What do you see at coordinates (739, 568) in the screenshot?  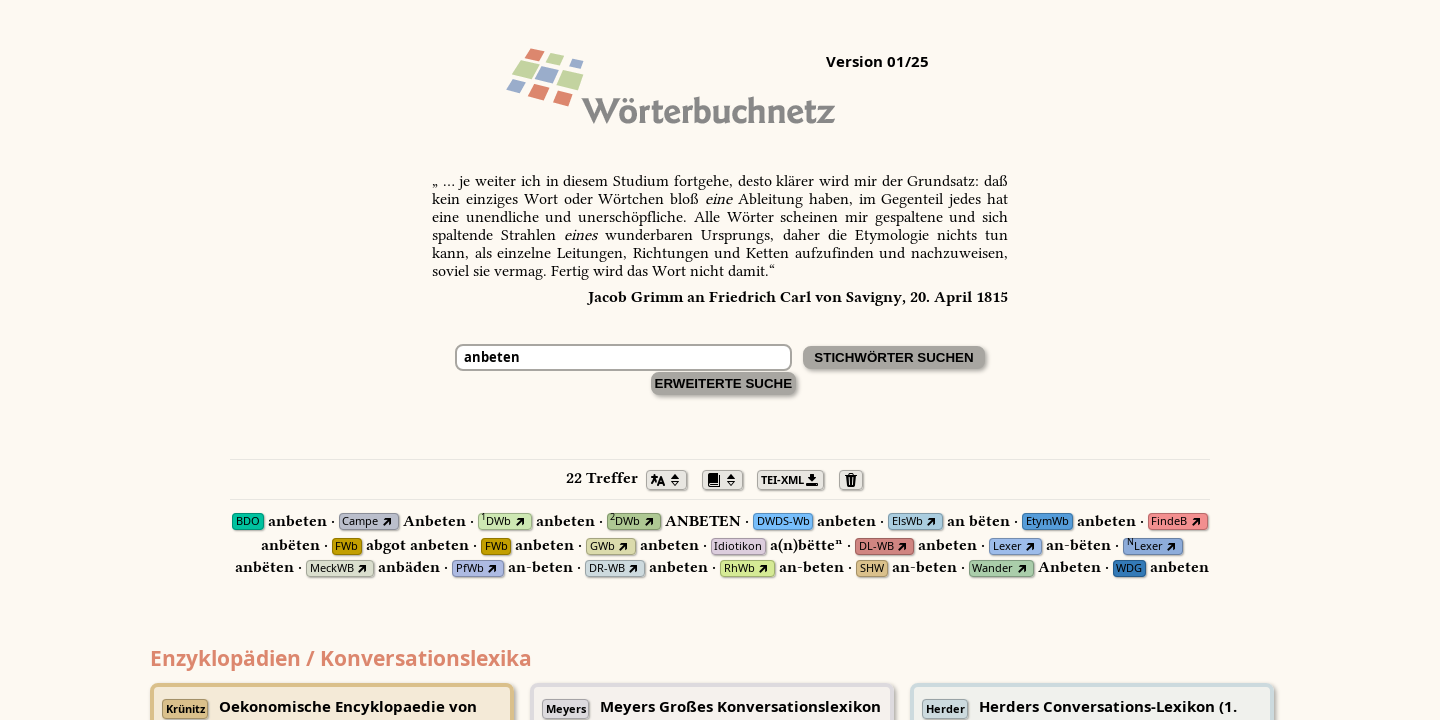 I see `RhWb` at bounding box center [739, 568].